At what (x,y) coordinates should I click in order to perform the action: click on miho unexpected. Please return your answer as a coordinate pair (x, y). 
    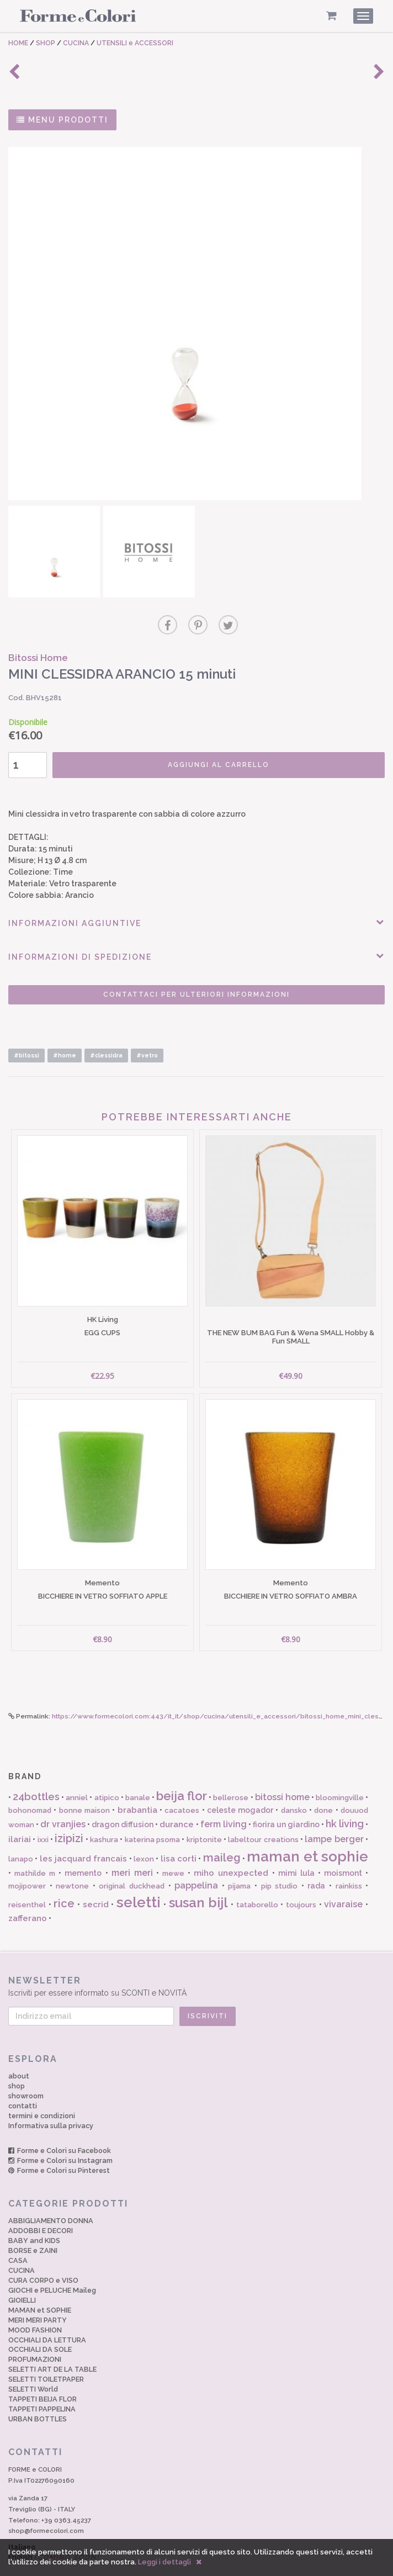
    Looking at the image, I should click on (231, 1852).